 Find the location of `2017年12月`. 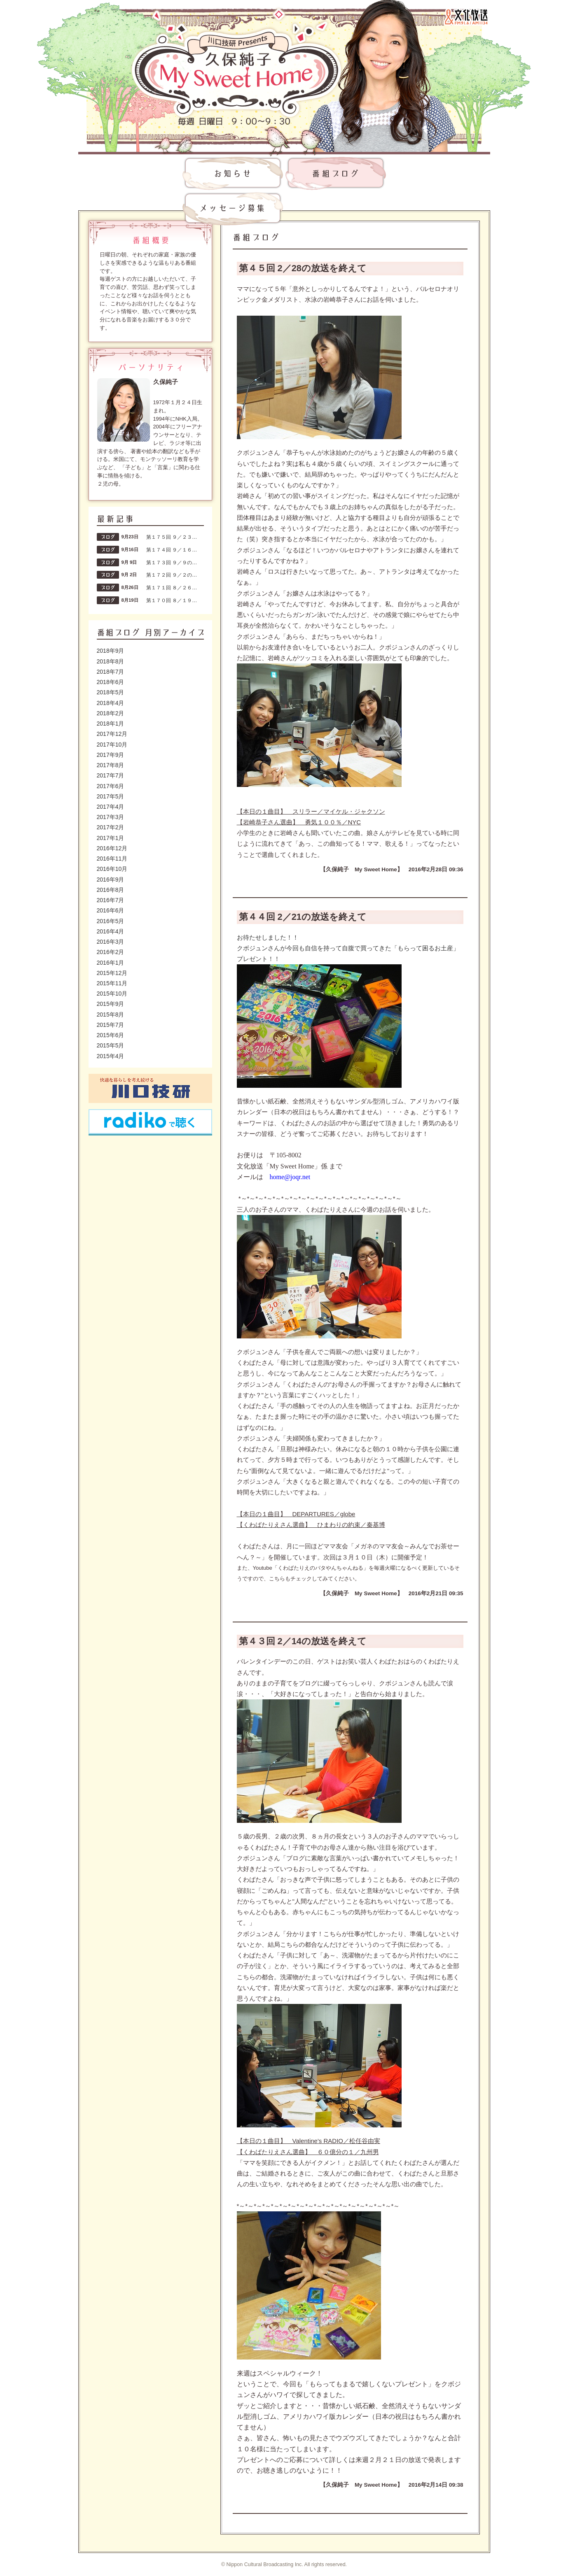

2017年12月 is located at coordinates (112, 734).